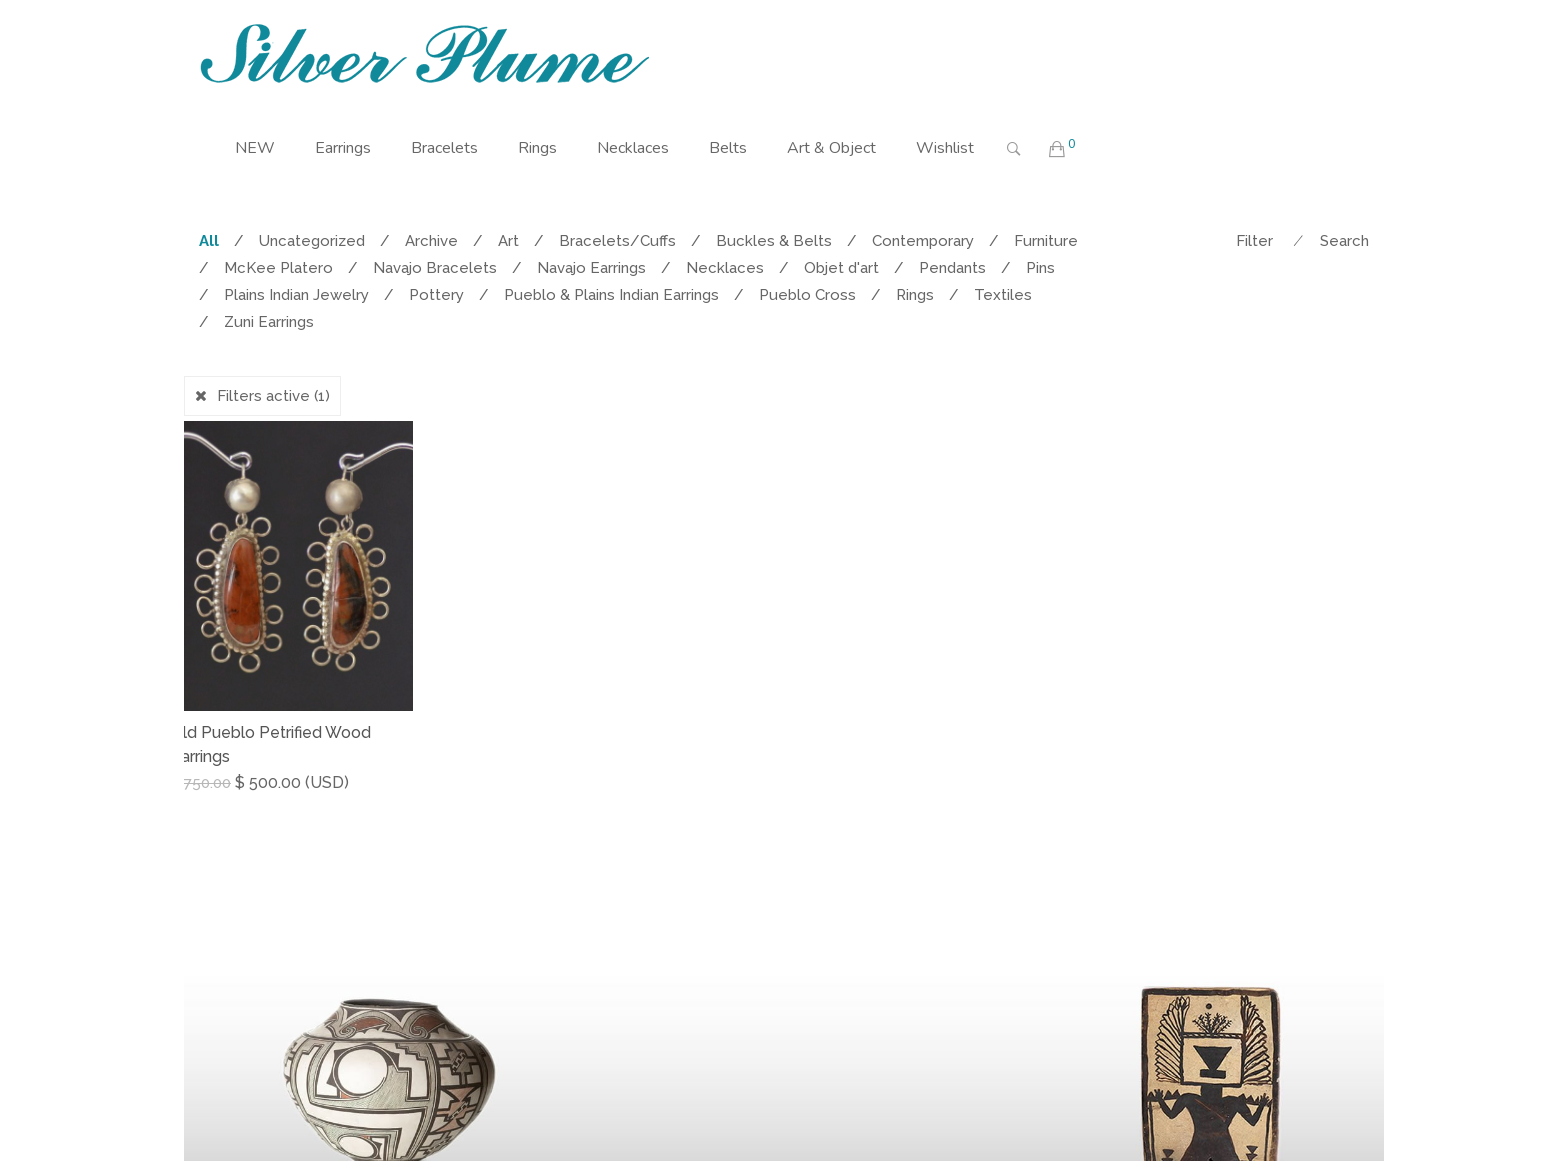  I want to click on Contemporary, so click(923, 241).